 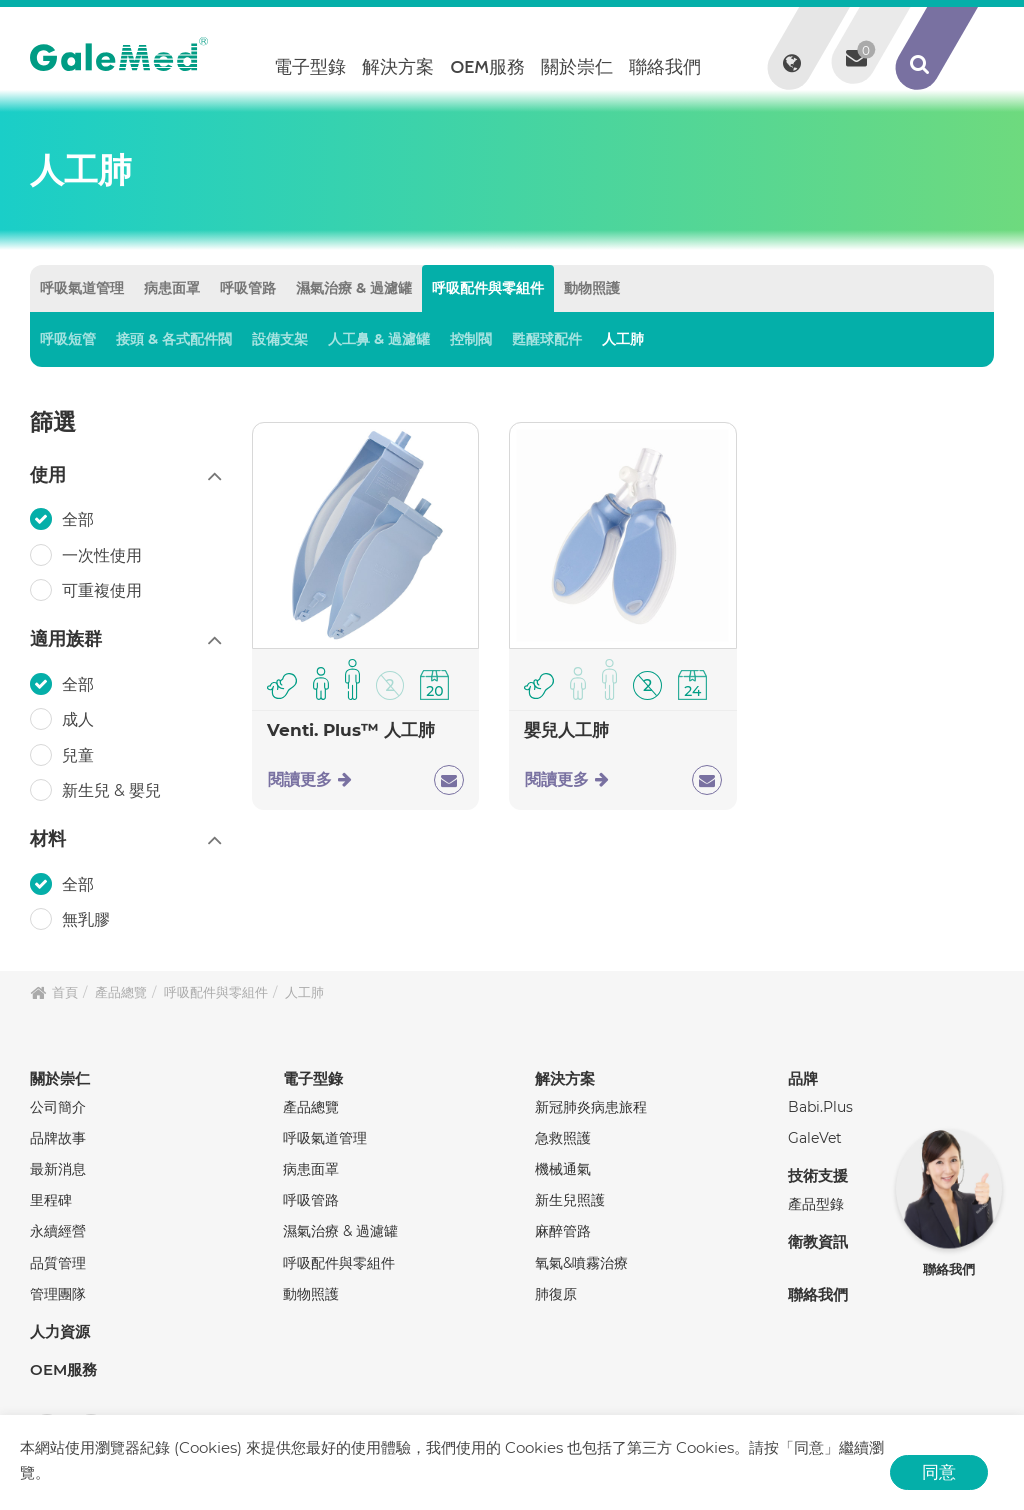 What do you see at coordinates (172, 288) in the screenshot?
I see `病患面罩 [tab]` at bounding box center [172, 288].